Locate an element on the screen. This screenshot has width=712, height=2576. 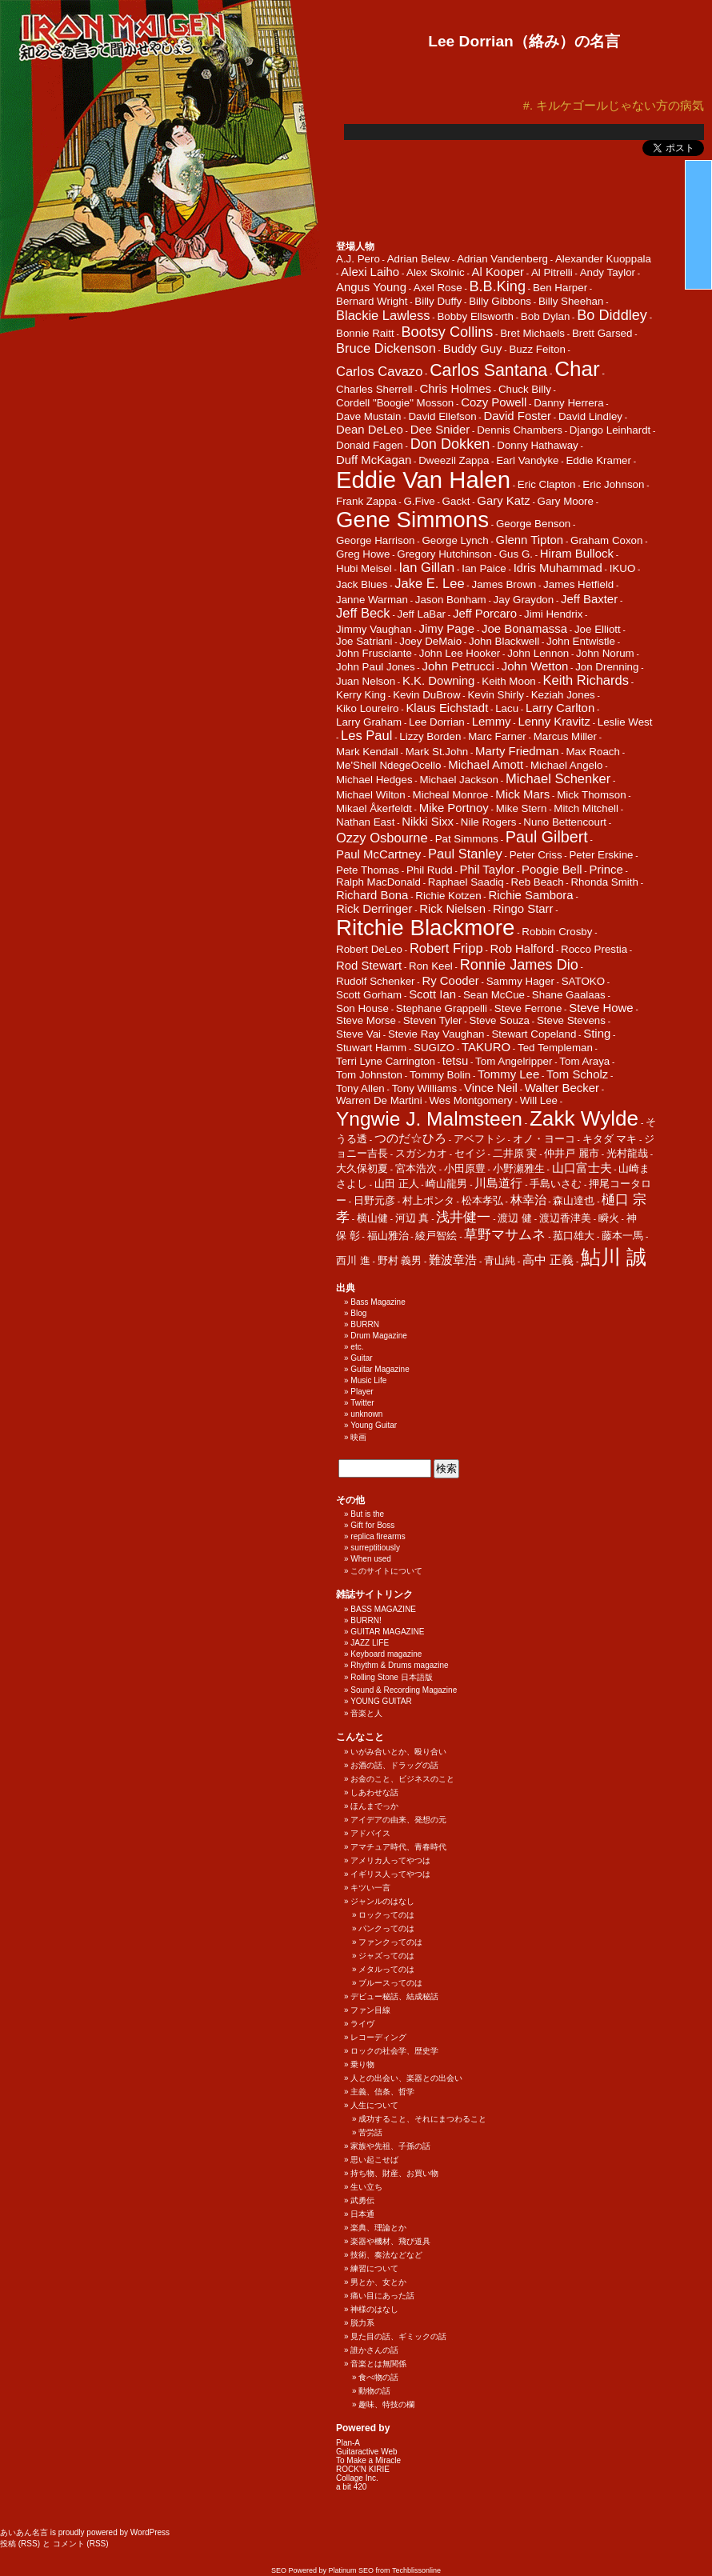
Terri Lyne Carrington is located at coordinates (385, 1061).